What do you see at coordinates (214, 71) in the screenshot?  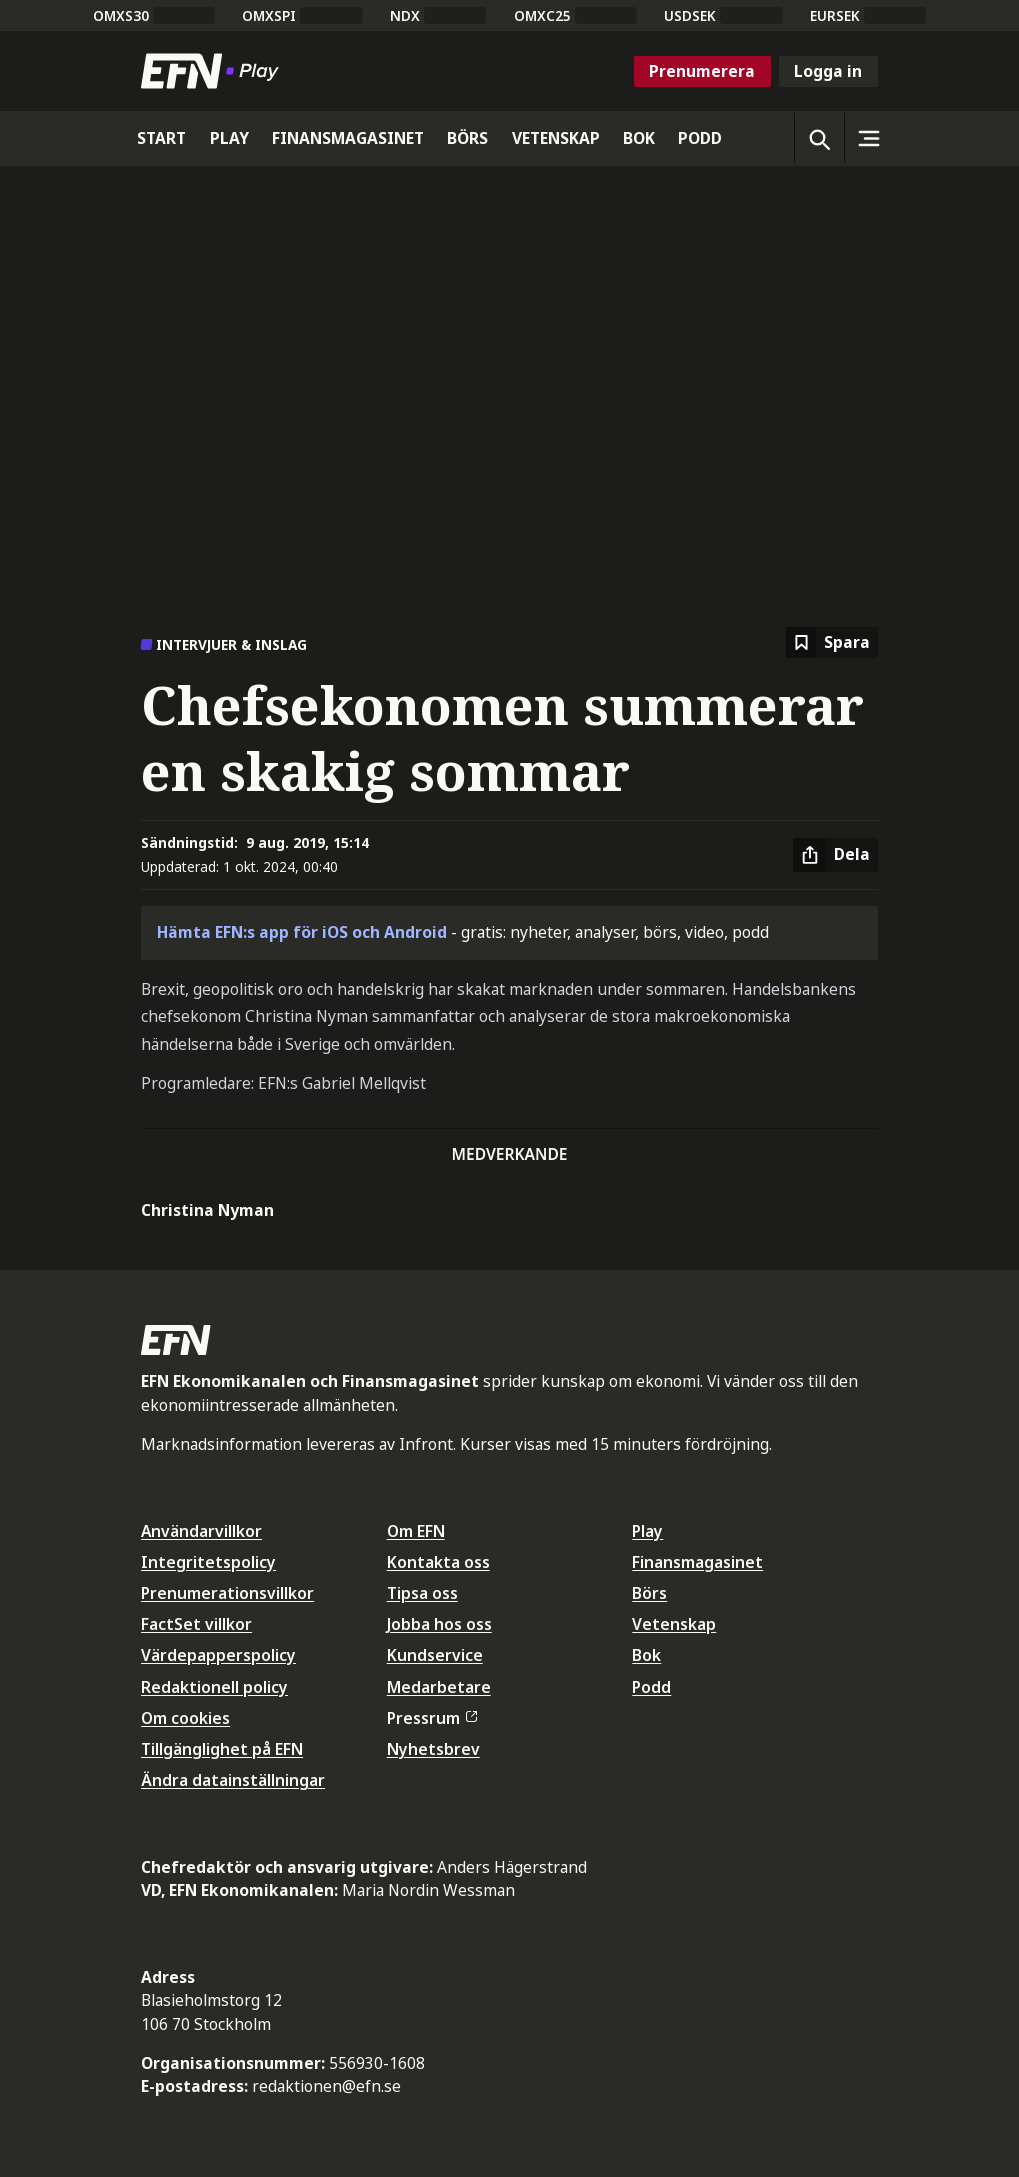 I see `[Till startsidan]` at bounding box center [214, 71].